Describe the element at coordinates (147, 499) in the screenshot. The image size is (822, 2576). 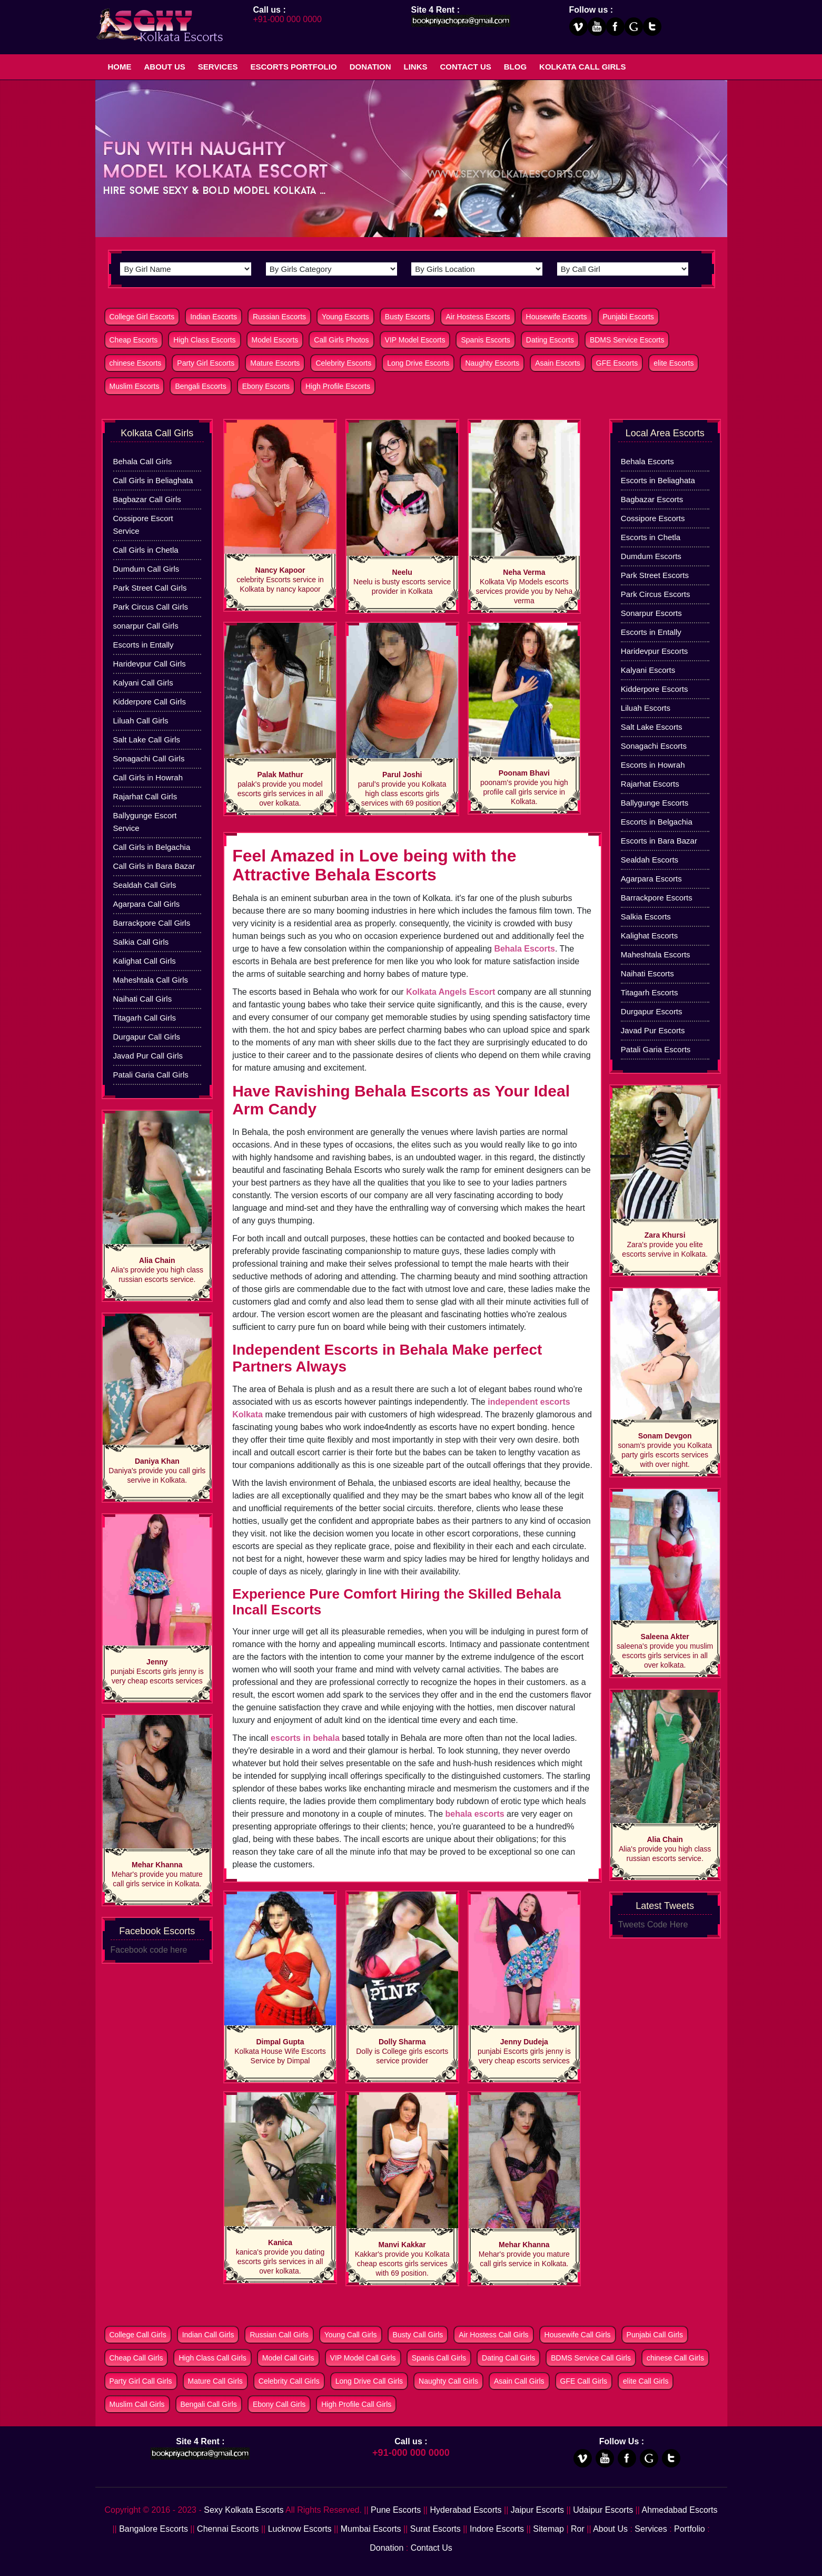
I see `Bagbazar Call Girls` at that location.